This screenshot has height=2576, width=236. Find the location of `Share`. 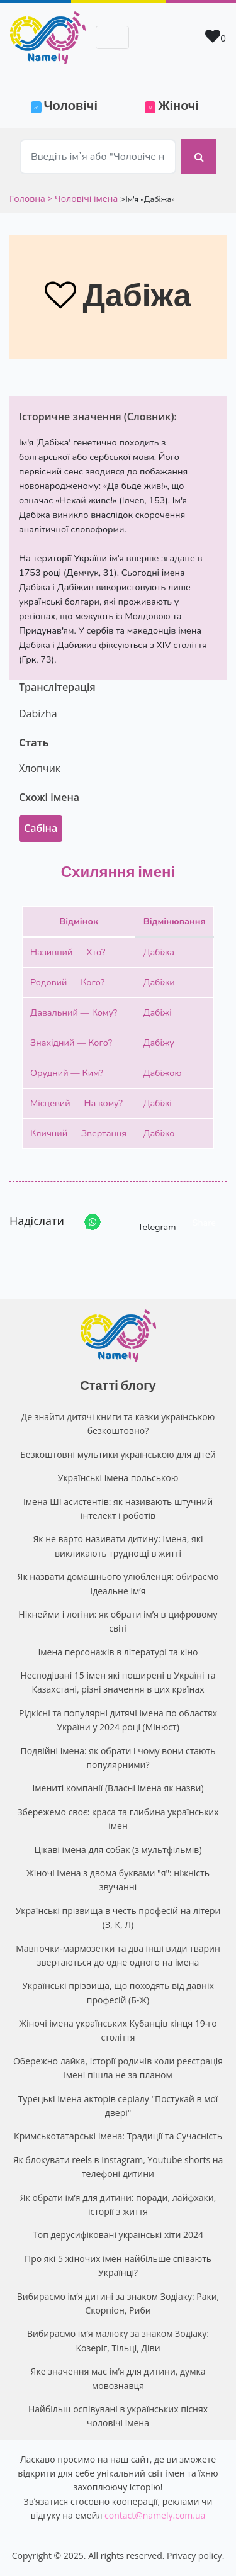

Share is located at coordinates (204, 1222).